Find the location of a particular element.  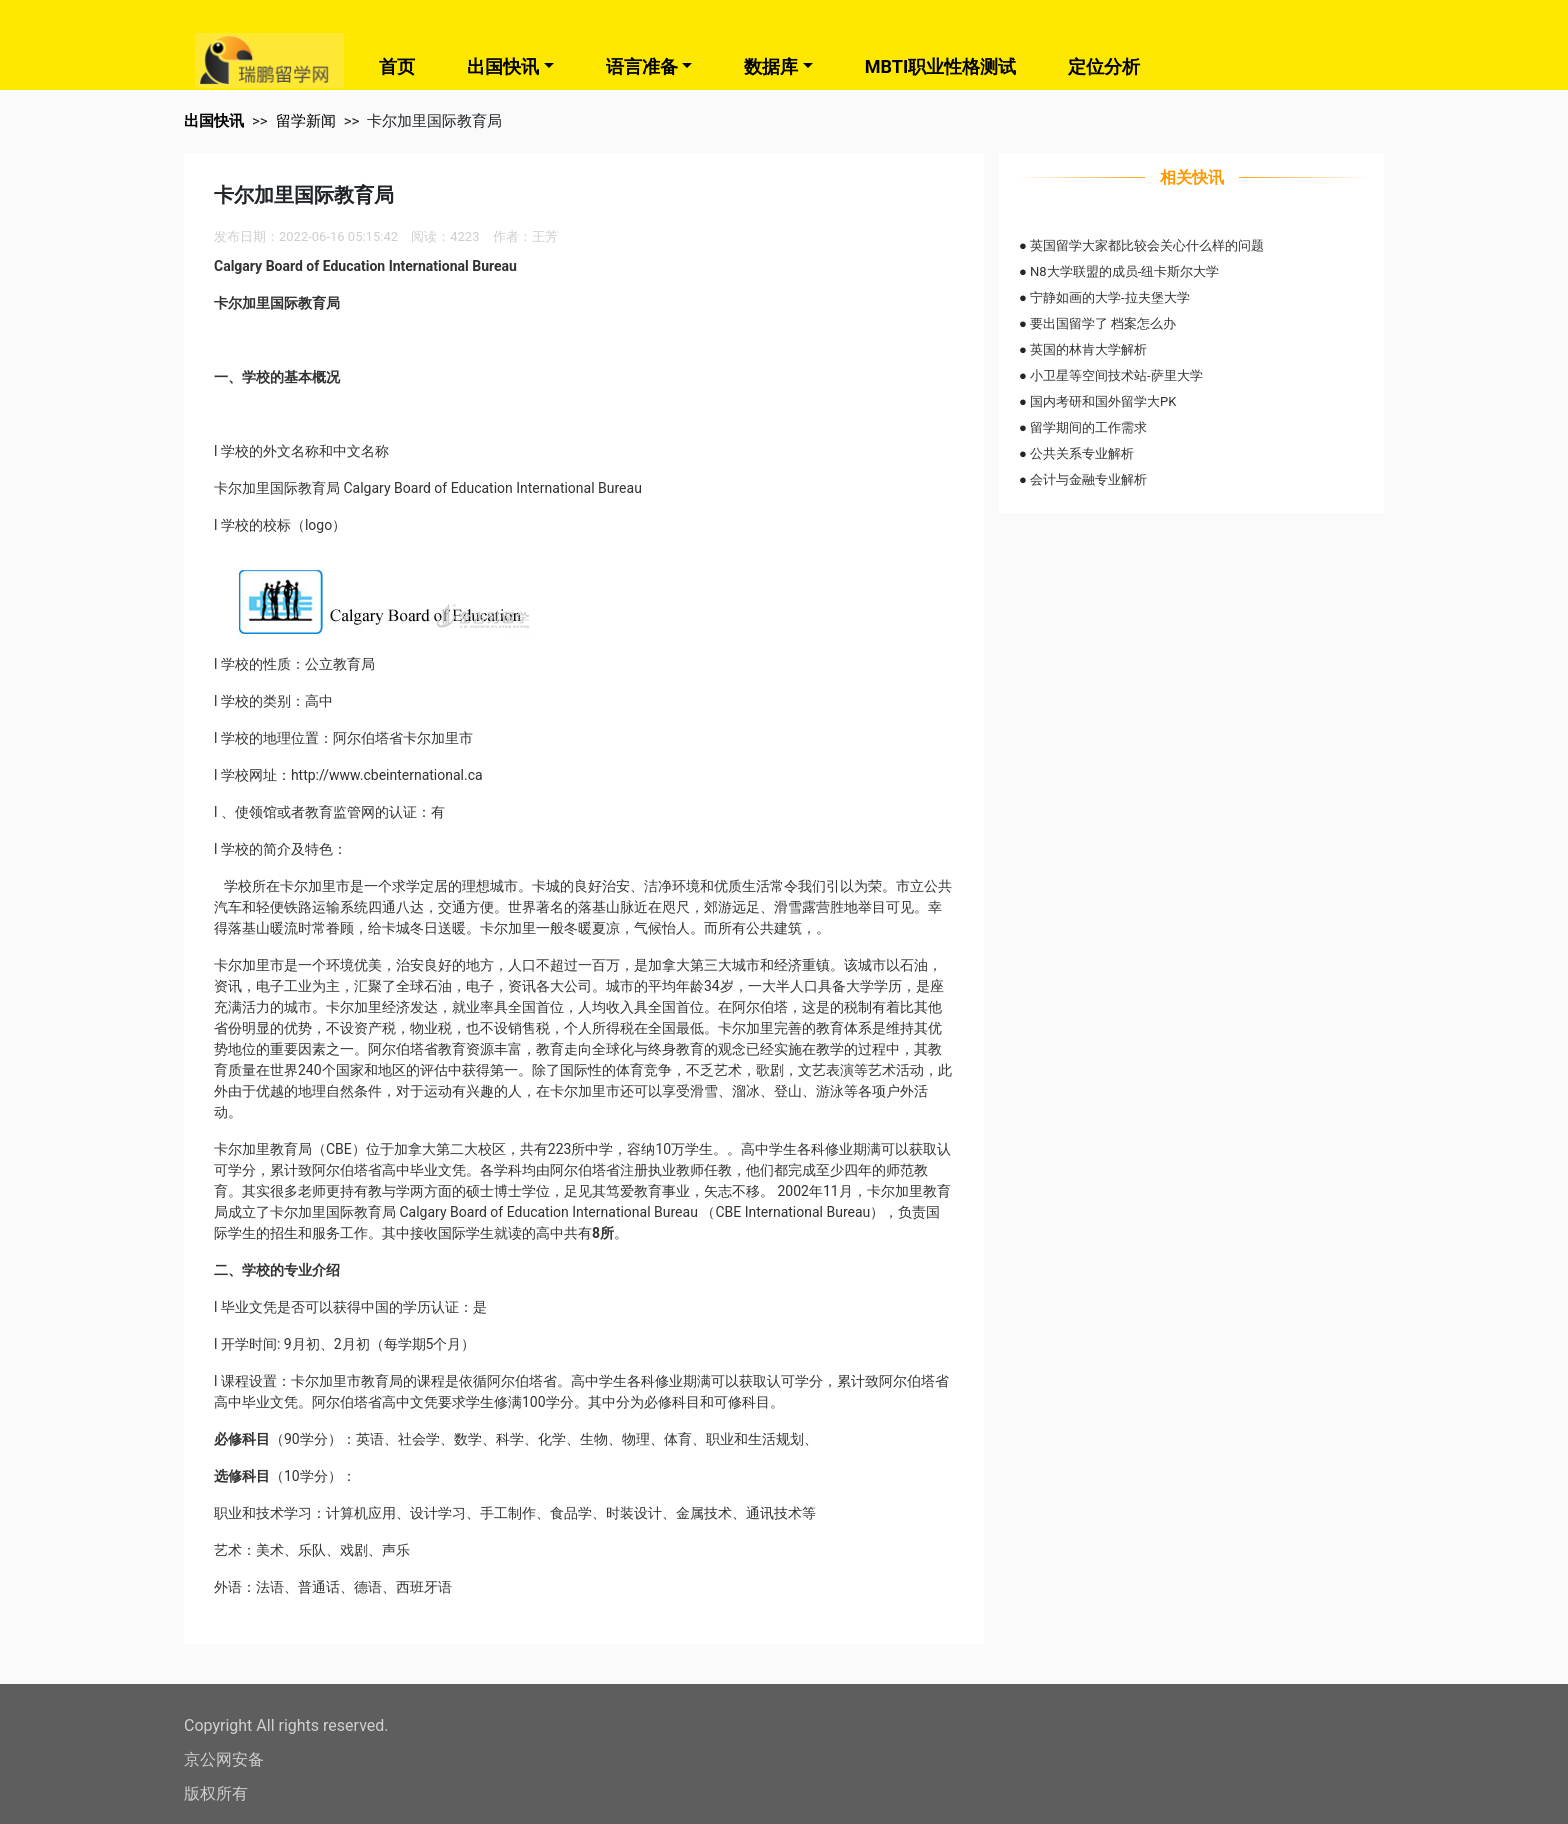

出国快讯 is located at coordinates (503, 66).